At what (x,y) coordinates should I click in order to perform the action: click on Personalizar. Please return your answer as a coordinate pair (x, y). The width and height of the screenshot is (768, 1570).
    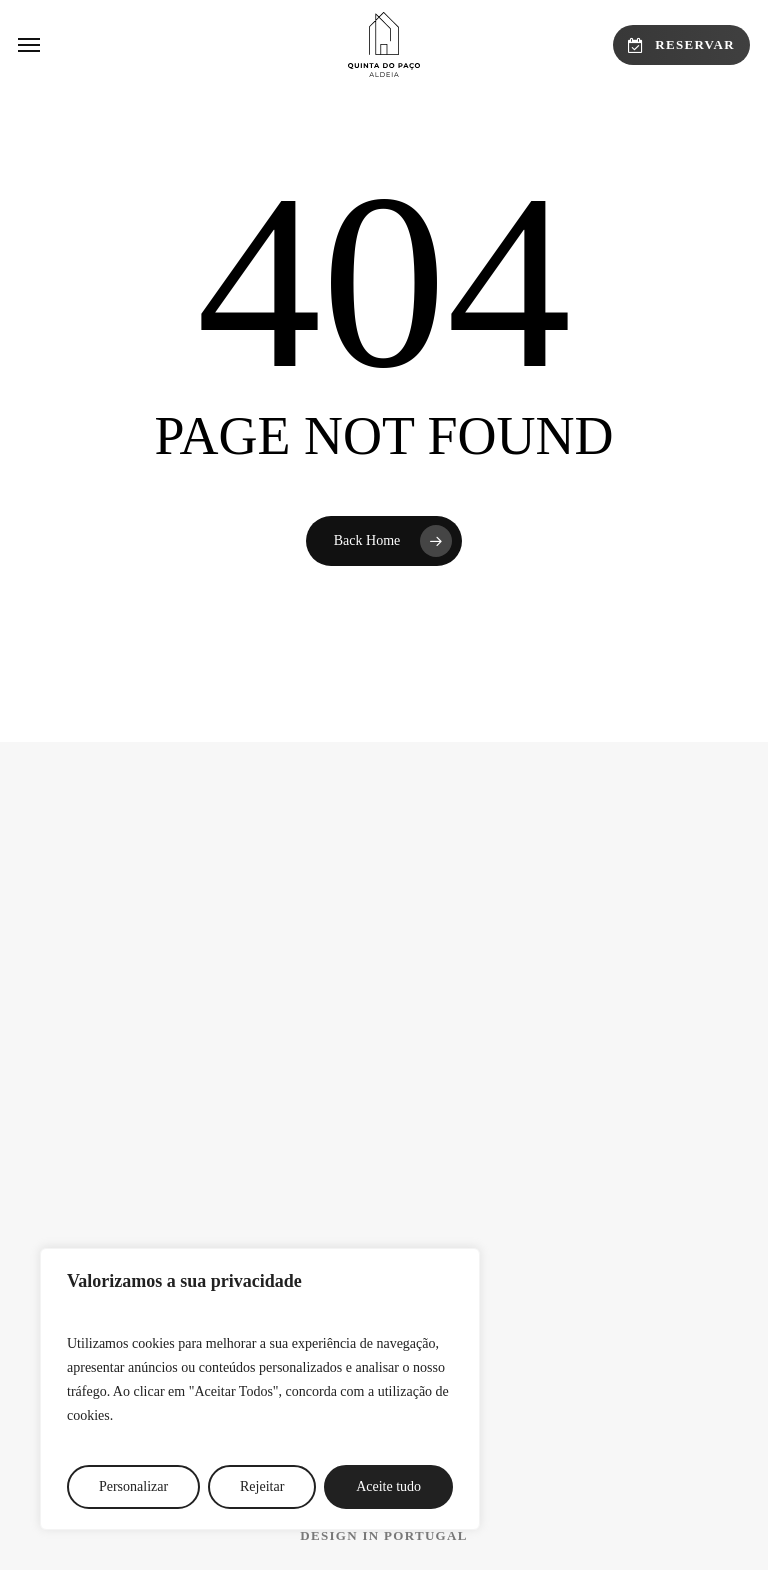
    Looking at the image, I should click on (133, 1486).